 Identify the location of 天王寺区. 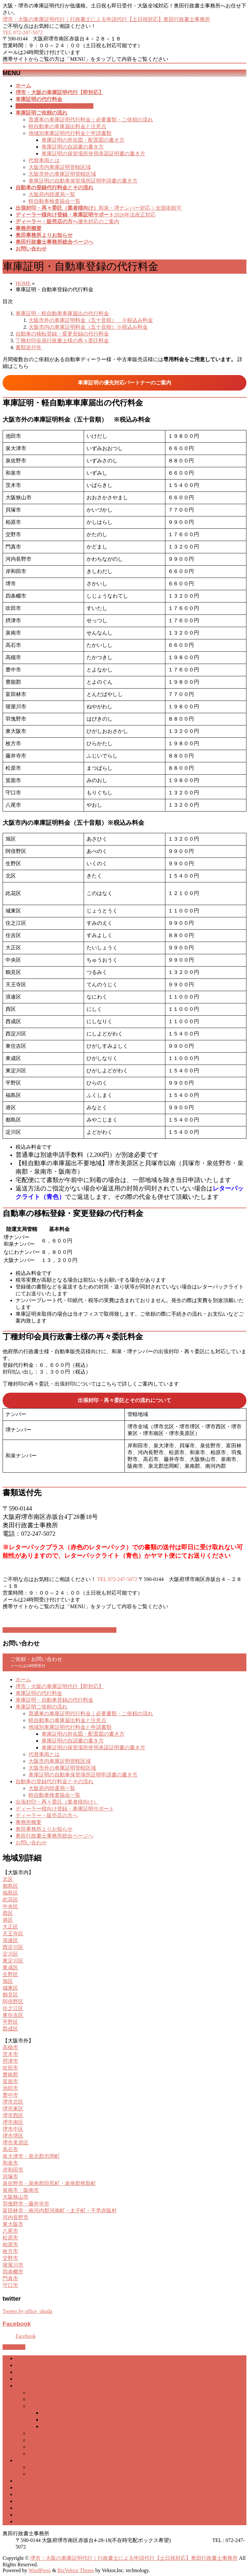
(13, 1933).